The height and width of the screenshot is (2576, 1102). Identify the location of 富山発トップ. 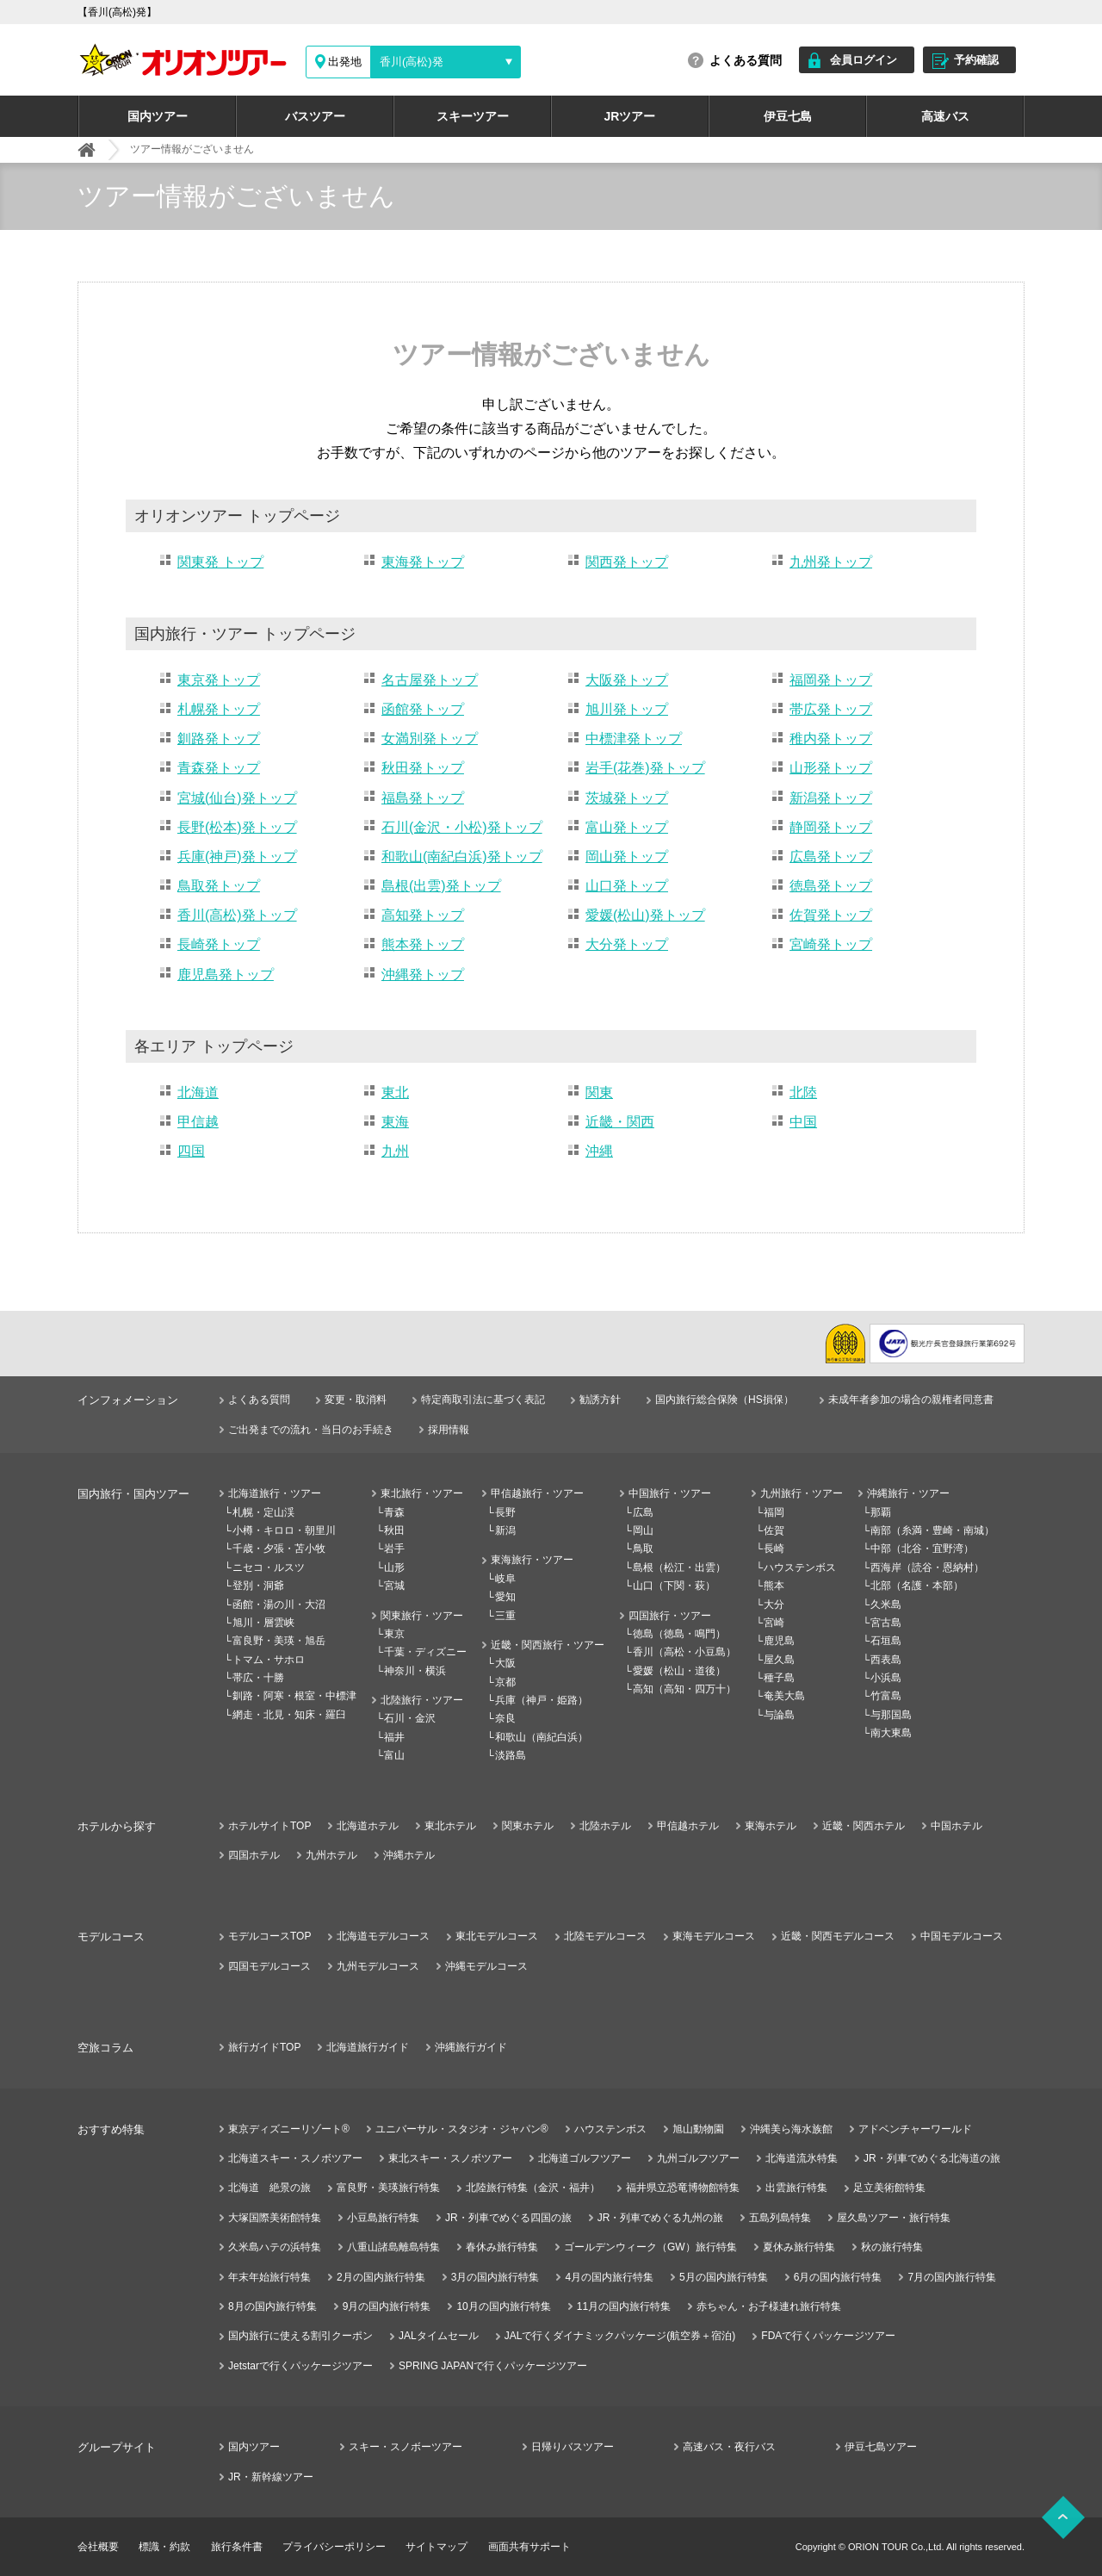
(626, 827).